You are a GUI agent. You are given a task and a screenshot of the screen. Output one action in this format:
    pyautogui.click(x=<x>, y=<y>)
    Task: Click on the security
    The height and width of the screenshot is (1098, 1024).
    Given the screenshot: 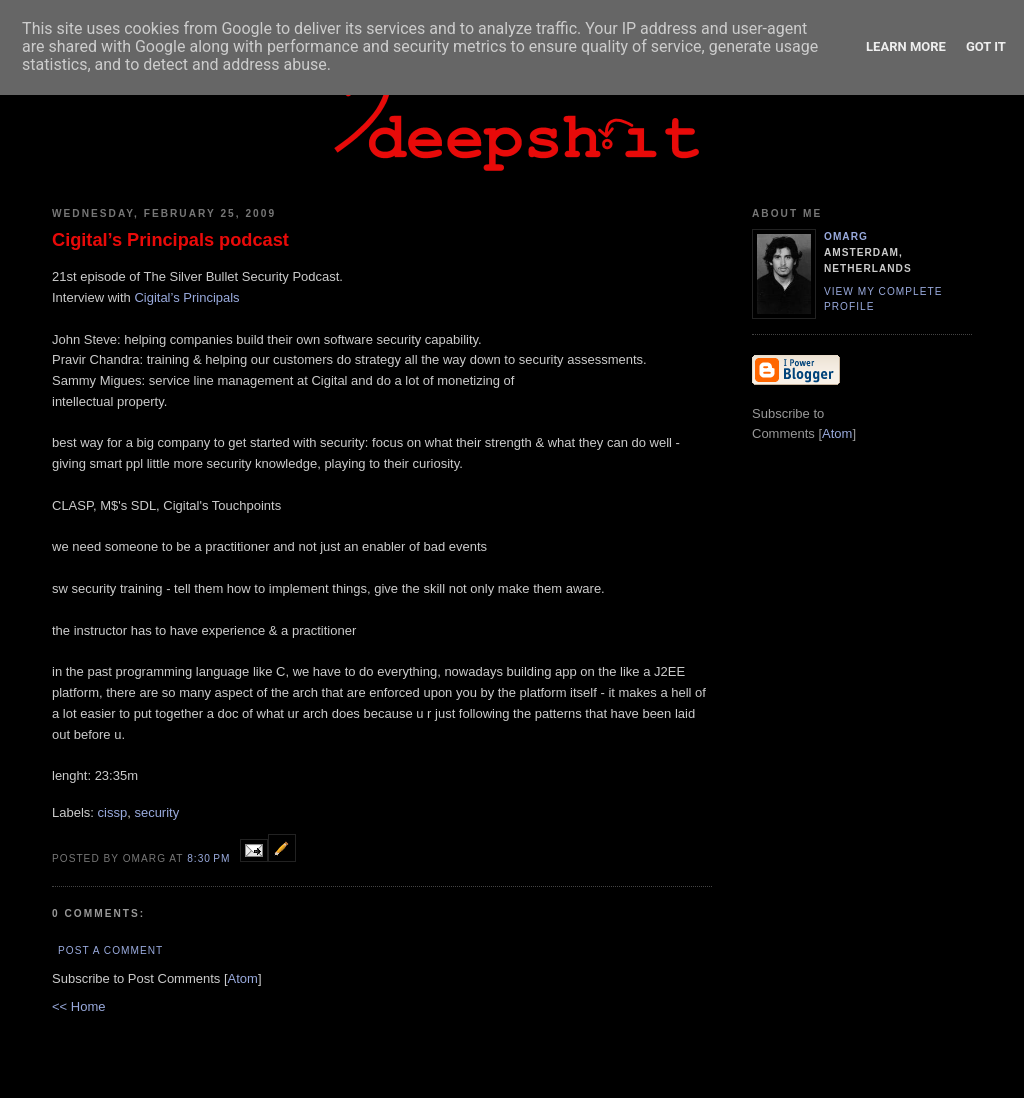 What is the action you would take?
    pyautogui.click(x=156, y=812)
    